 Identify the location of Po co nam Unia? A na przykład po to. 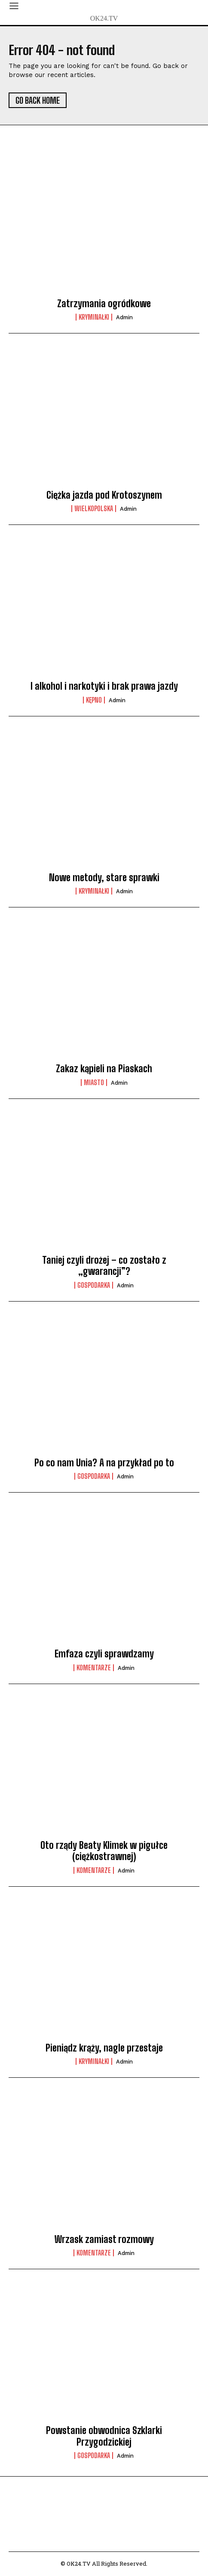
(104, 1462).